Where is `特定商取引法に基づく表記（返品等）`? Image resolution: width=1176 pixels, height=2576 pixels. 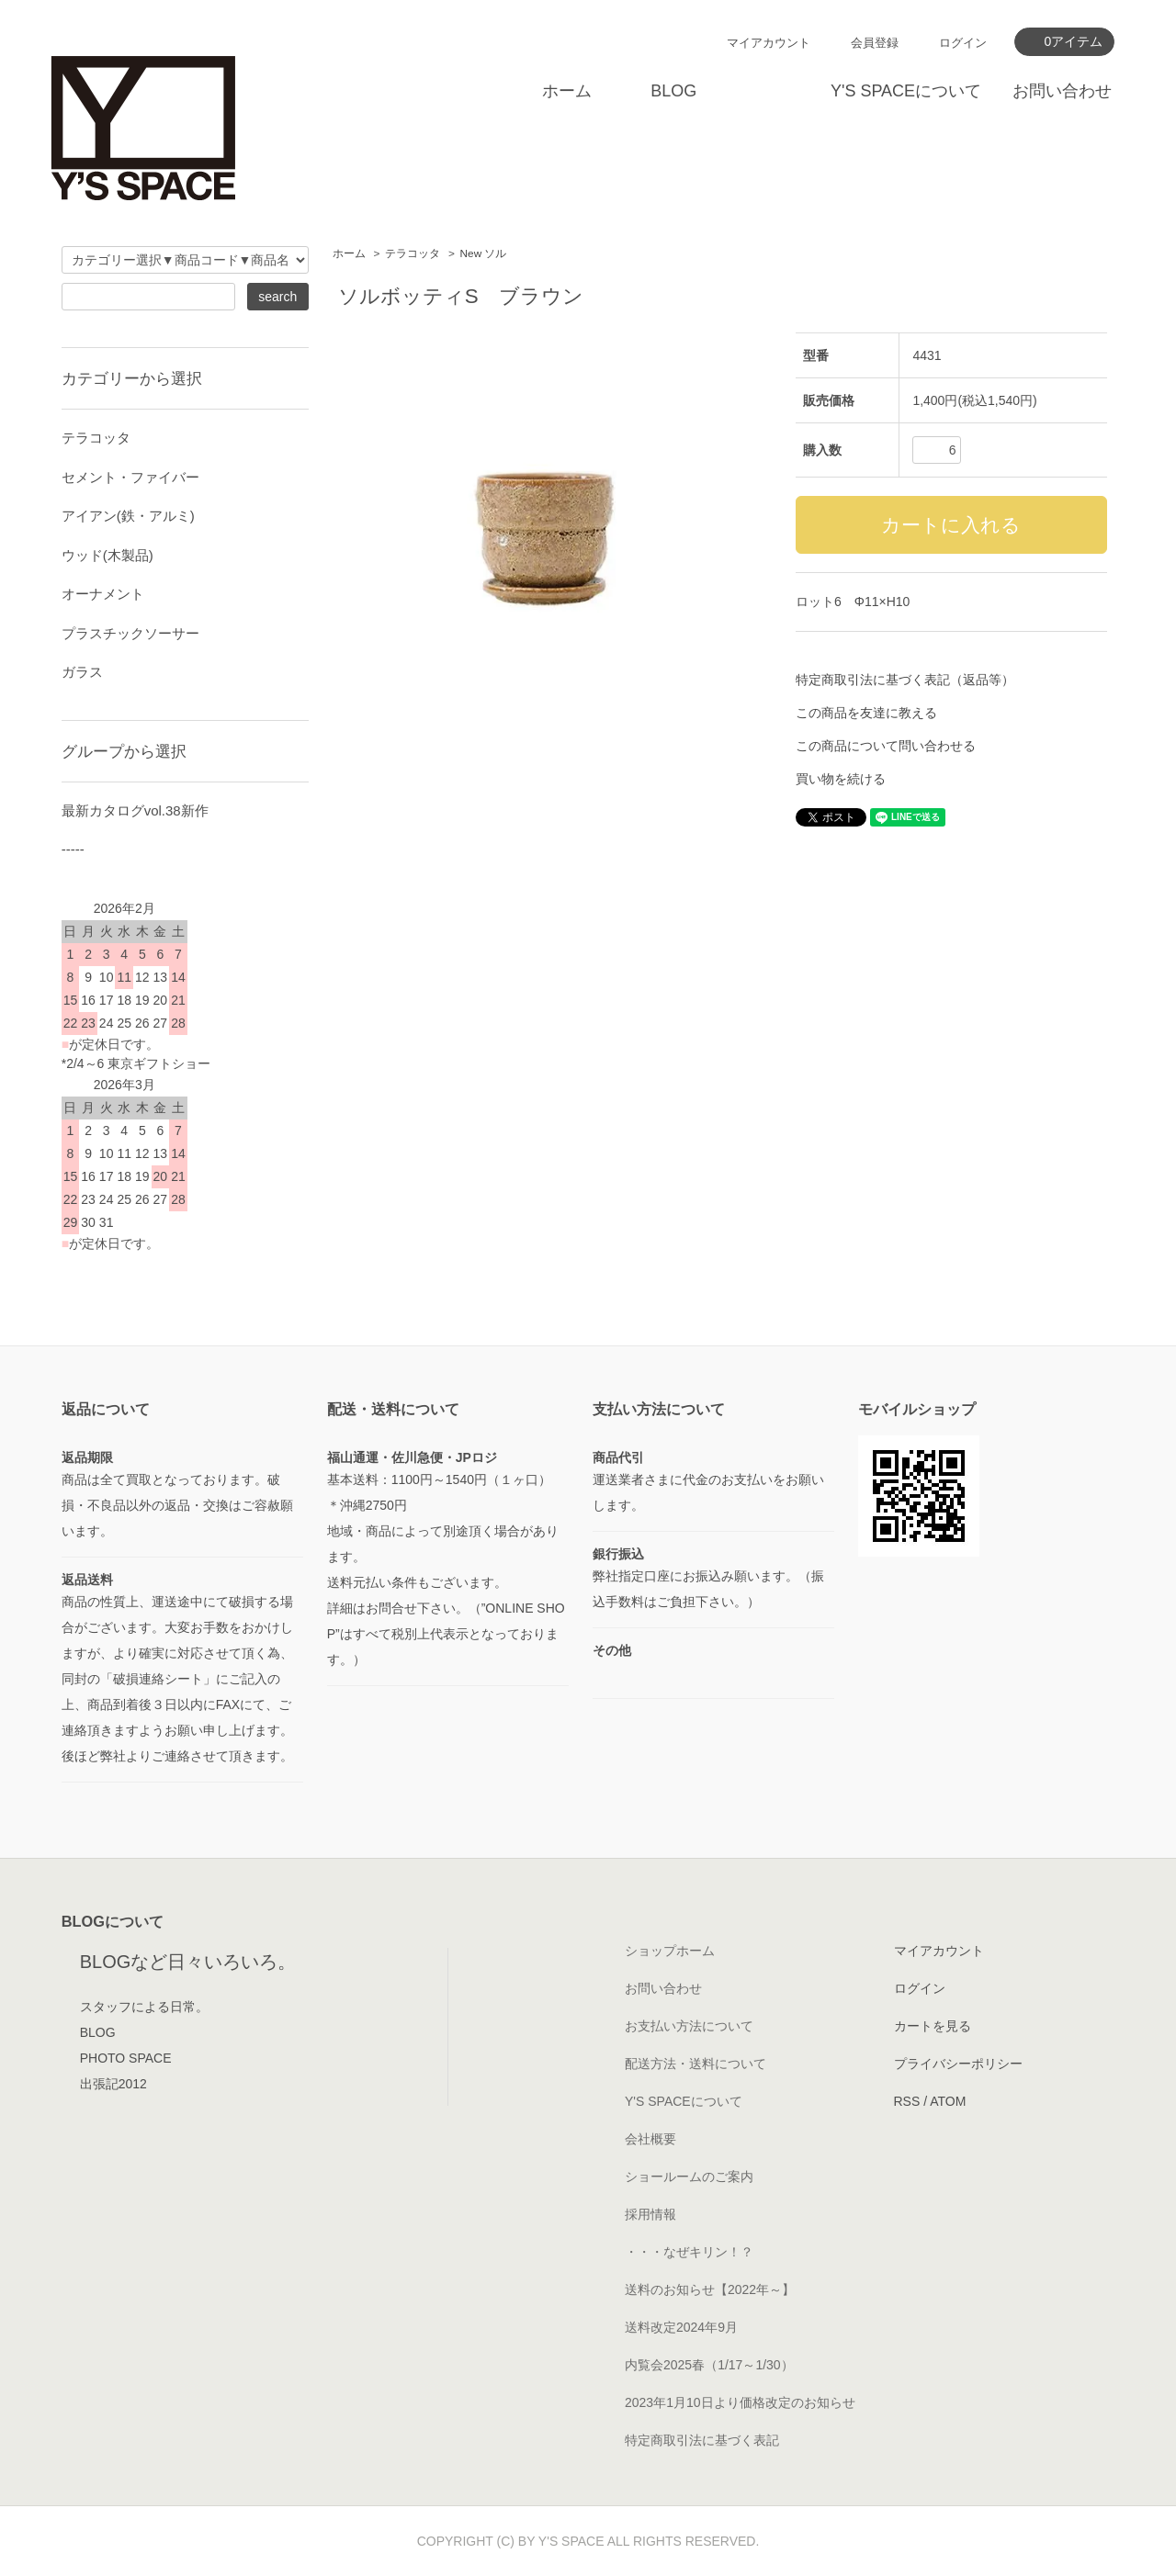
特定商取引法に基づく表記（返品等） is located at coordinates (905, 679).